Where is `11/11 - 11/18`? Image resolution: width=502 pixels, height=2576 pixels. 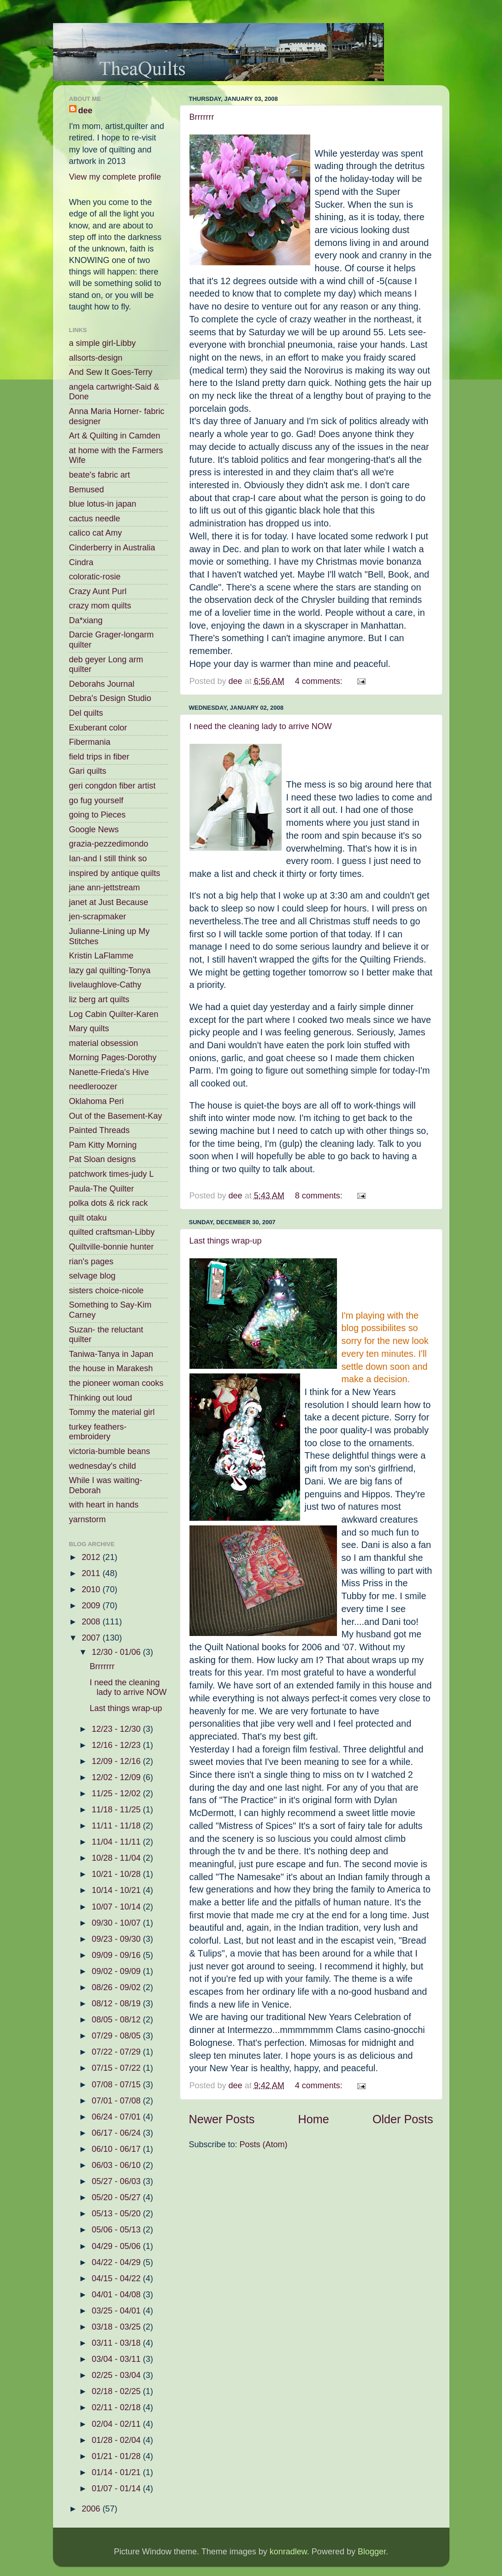
11/11 - 11/18 is located at coordinates (117, 1825).